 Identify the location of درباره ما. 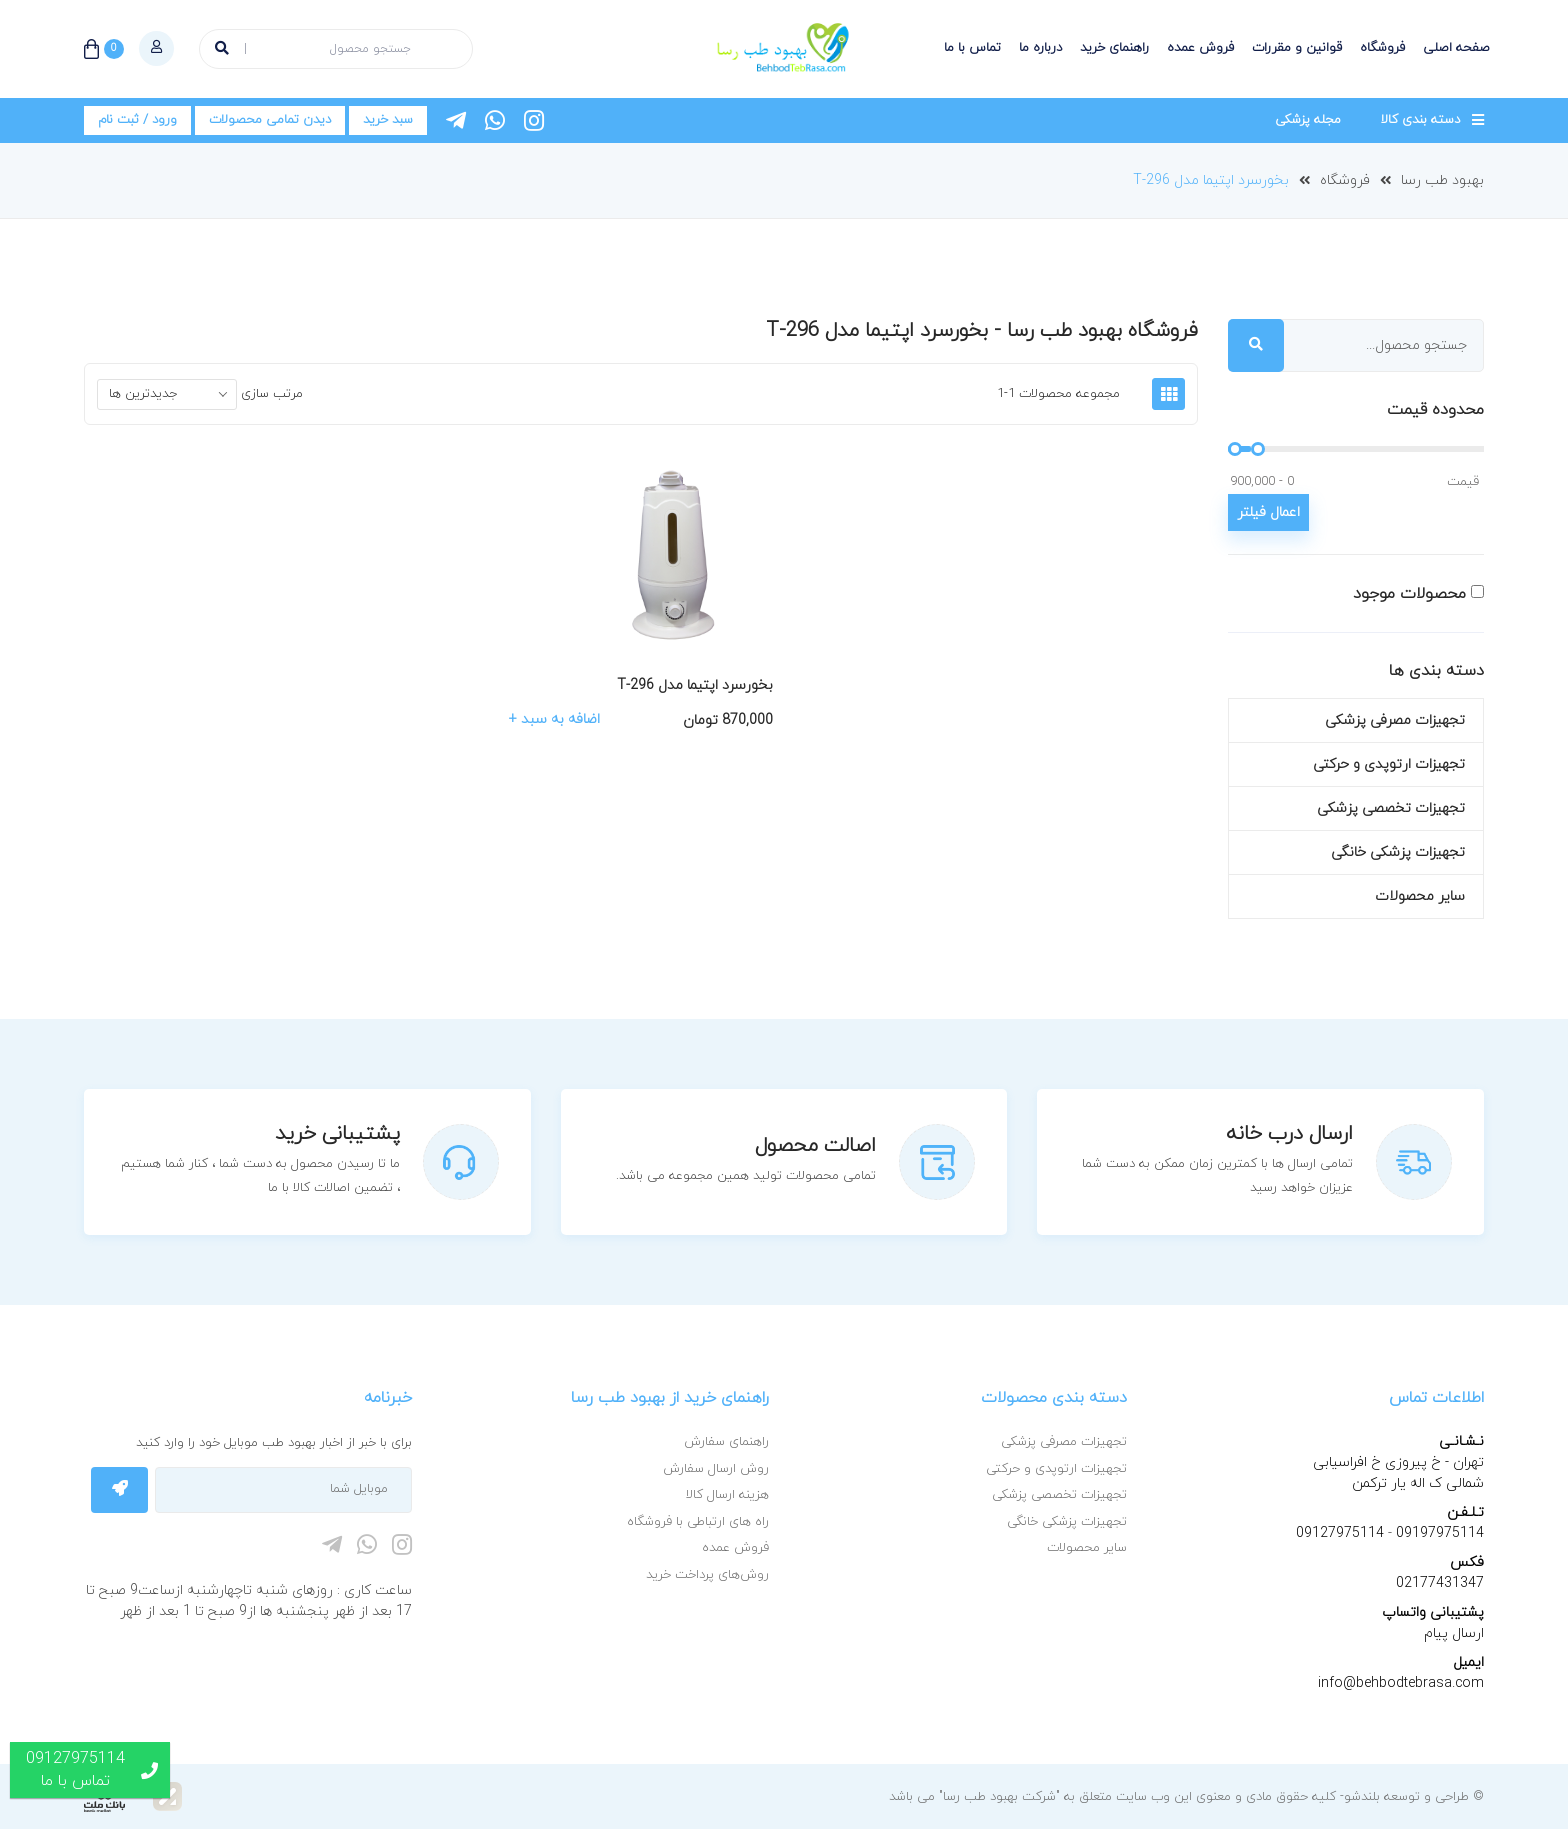
(1040, 48).